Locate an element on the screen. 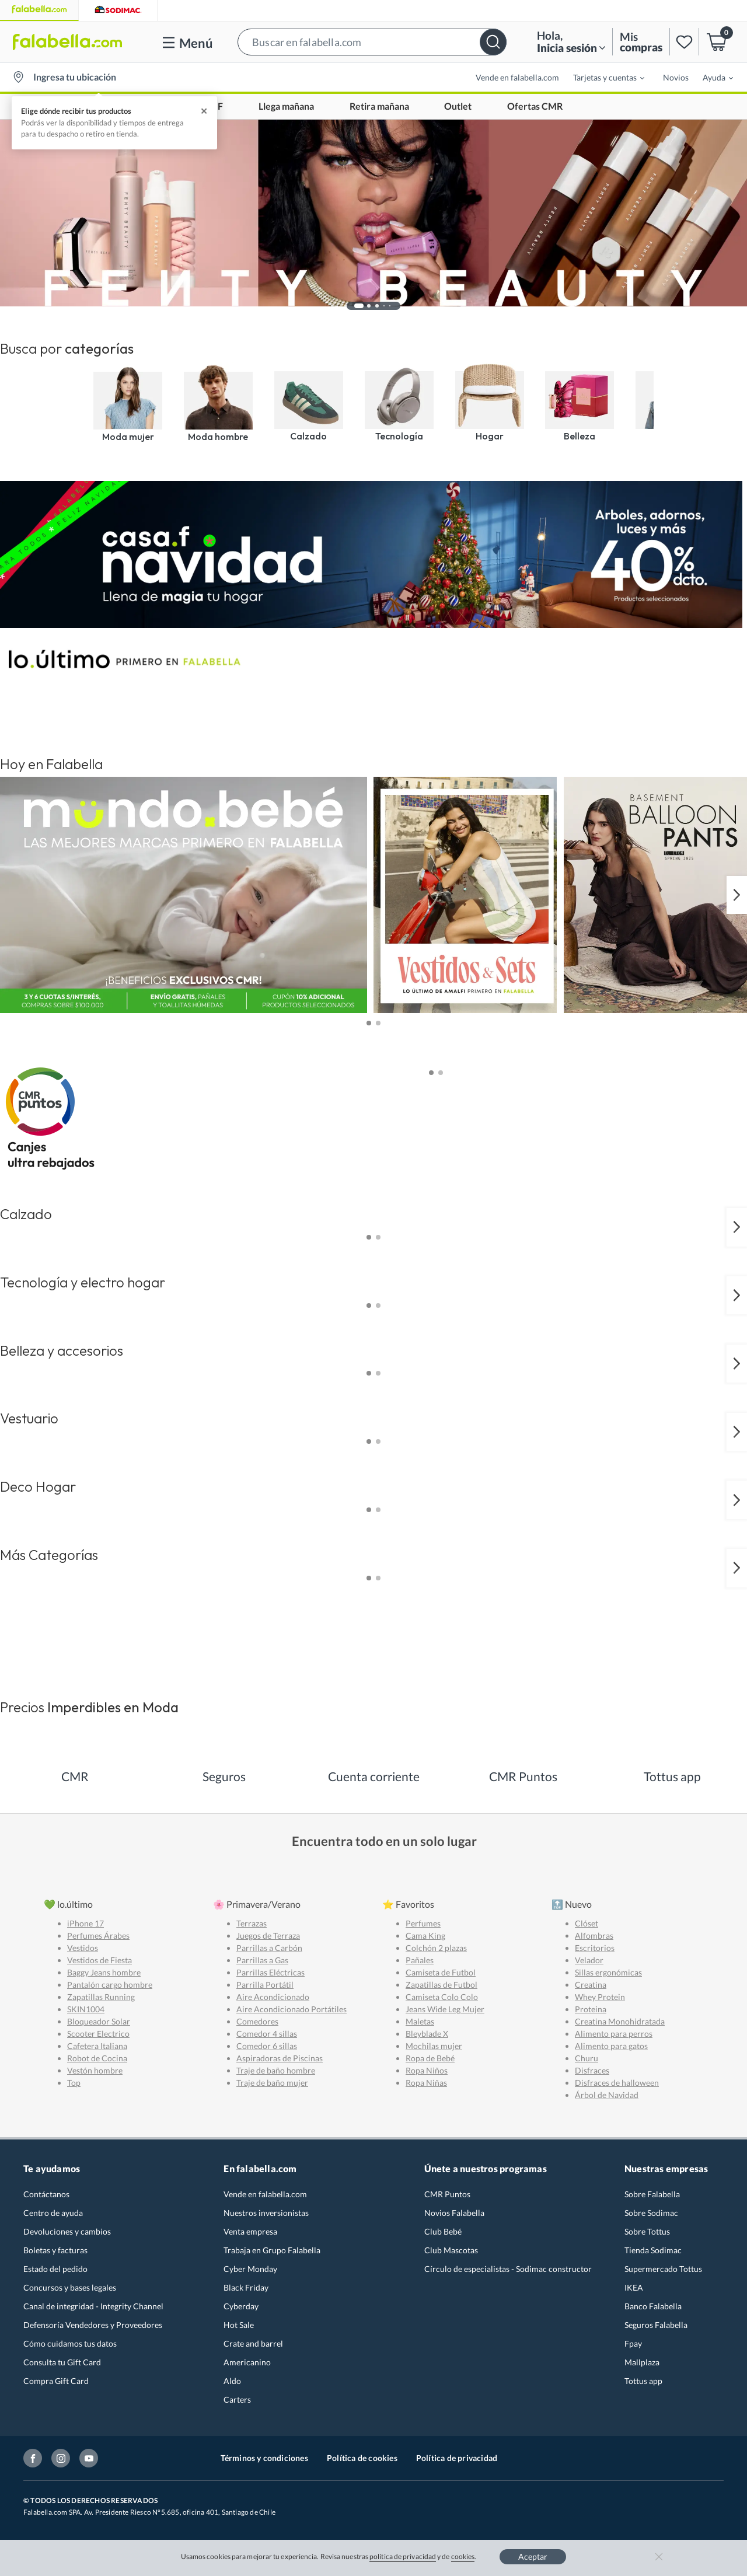 Image resolution: width=747 pixels, height=2576 pixels. Aldo is located at coordinates (232, 2381).